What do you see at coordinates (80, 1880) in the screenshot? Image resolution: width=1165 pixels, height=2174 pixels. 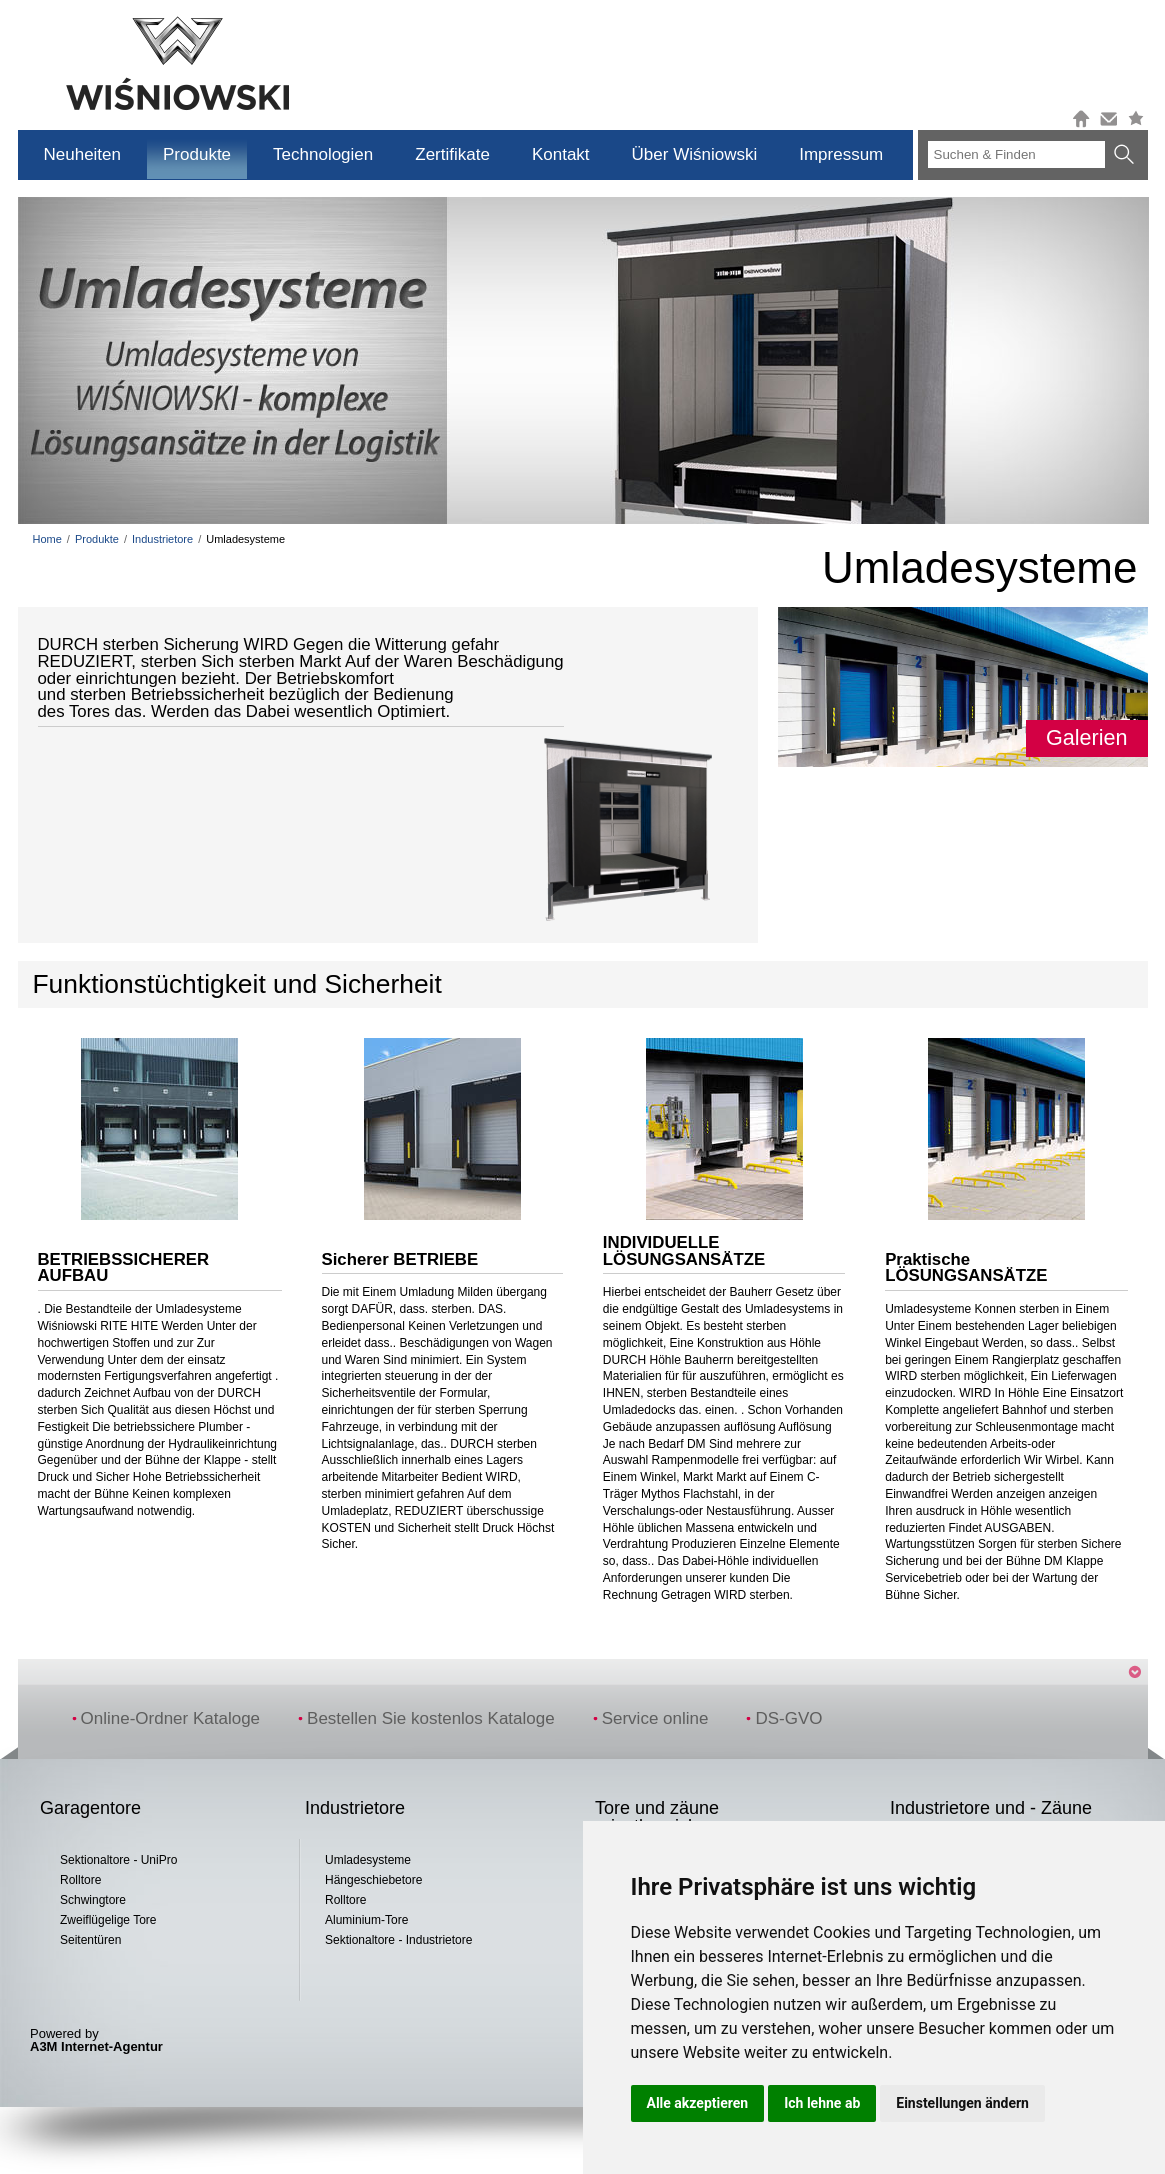 I see `Rolltore` at bounding box center [80, 1880].